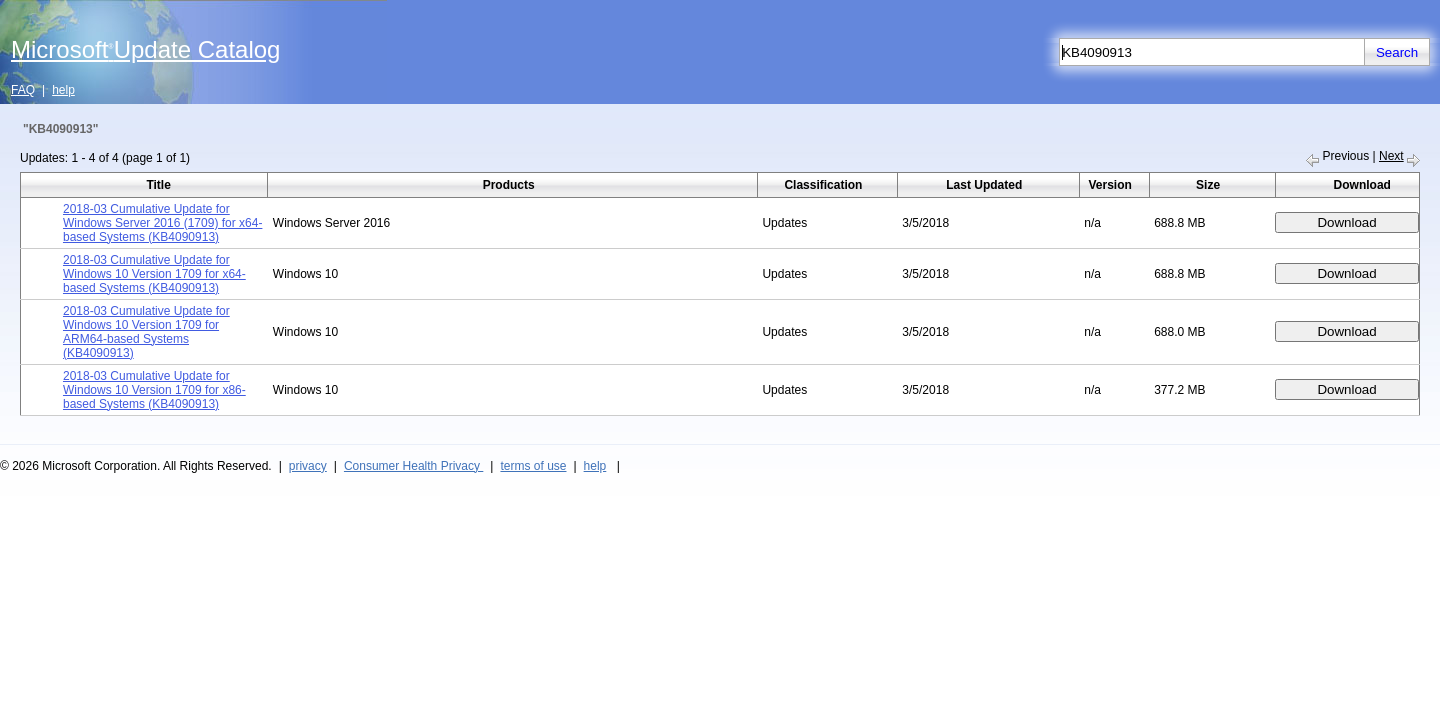  I want to click on 2018-03 Cumulative Update for Windows 10 Version 1709 for x86-based Systems (KB4090913), so click(154, 390).